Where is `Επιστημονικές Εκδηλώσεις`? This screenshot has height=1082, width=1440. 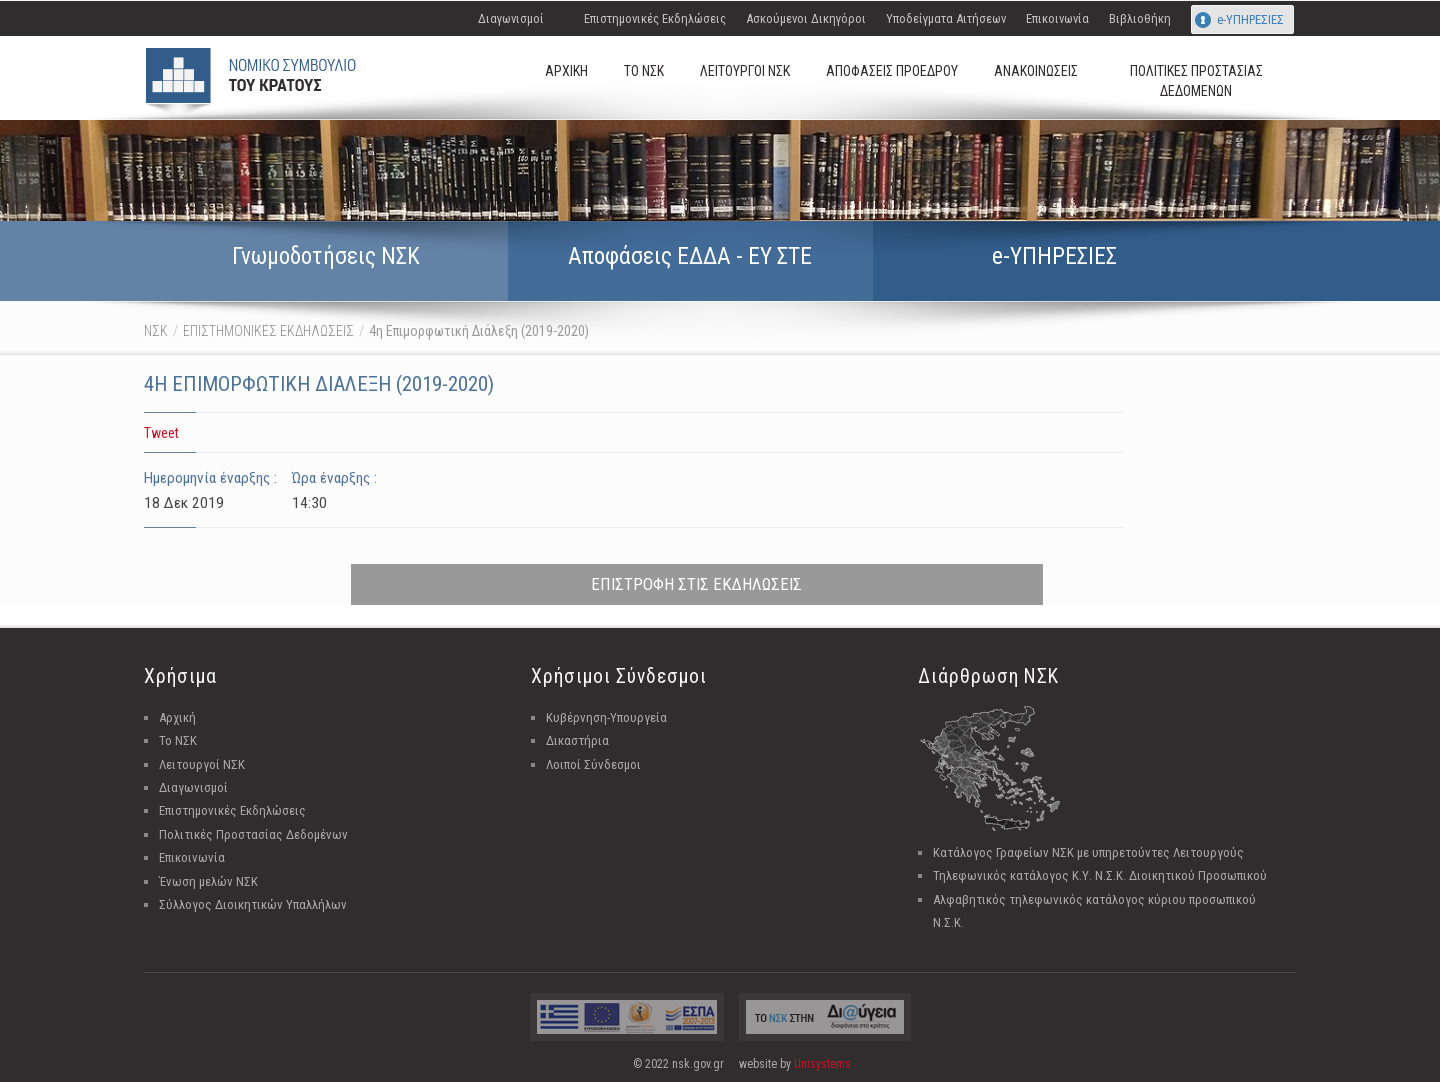 Επιστημονικές Εκδηλώσεις is located at coordinates (655, 18).